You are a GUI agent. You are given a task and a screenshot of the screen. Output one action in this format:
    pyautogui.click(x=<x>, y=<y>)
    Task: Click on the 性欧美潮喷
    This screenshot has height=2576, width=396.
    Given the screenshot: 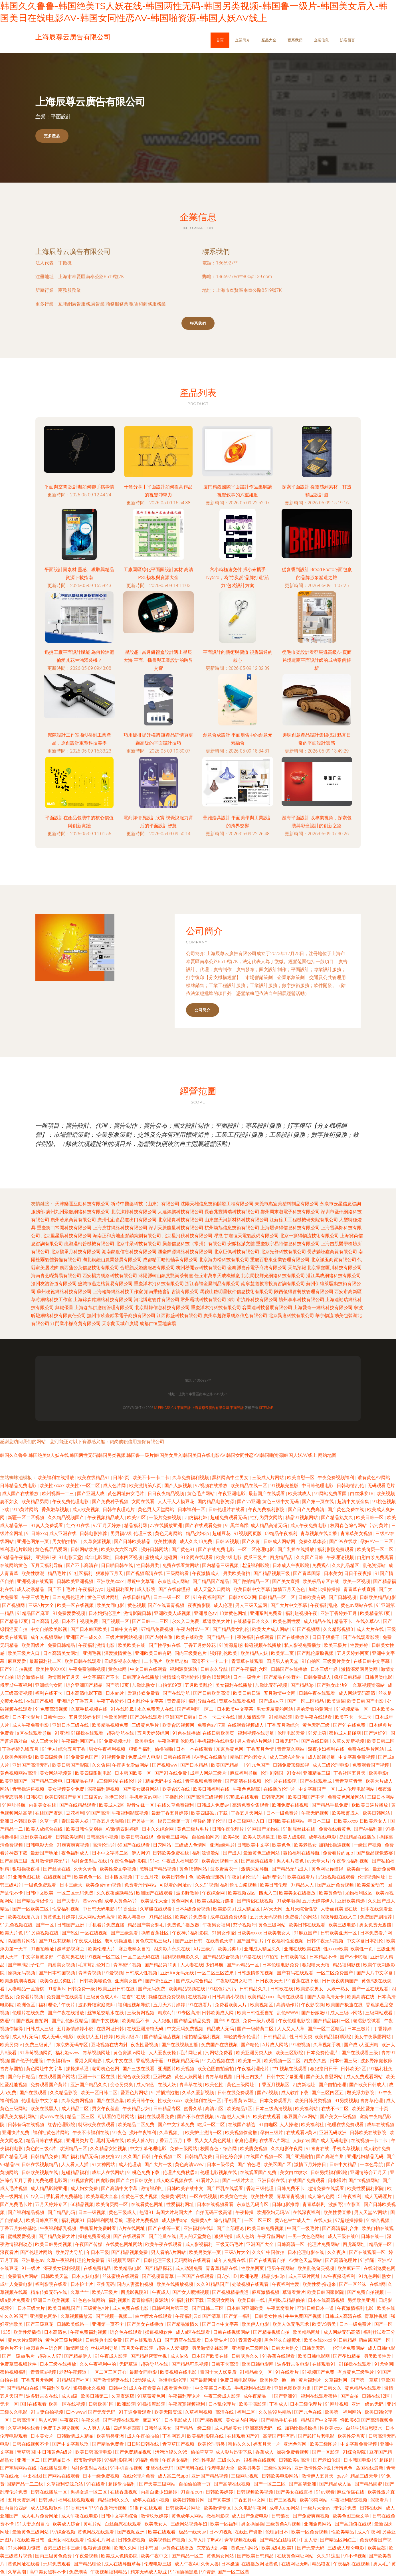 What is the action you would take?
    pyautogui.click(x=116, y=1717)
    